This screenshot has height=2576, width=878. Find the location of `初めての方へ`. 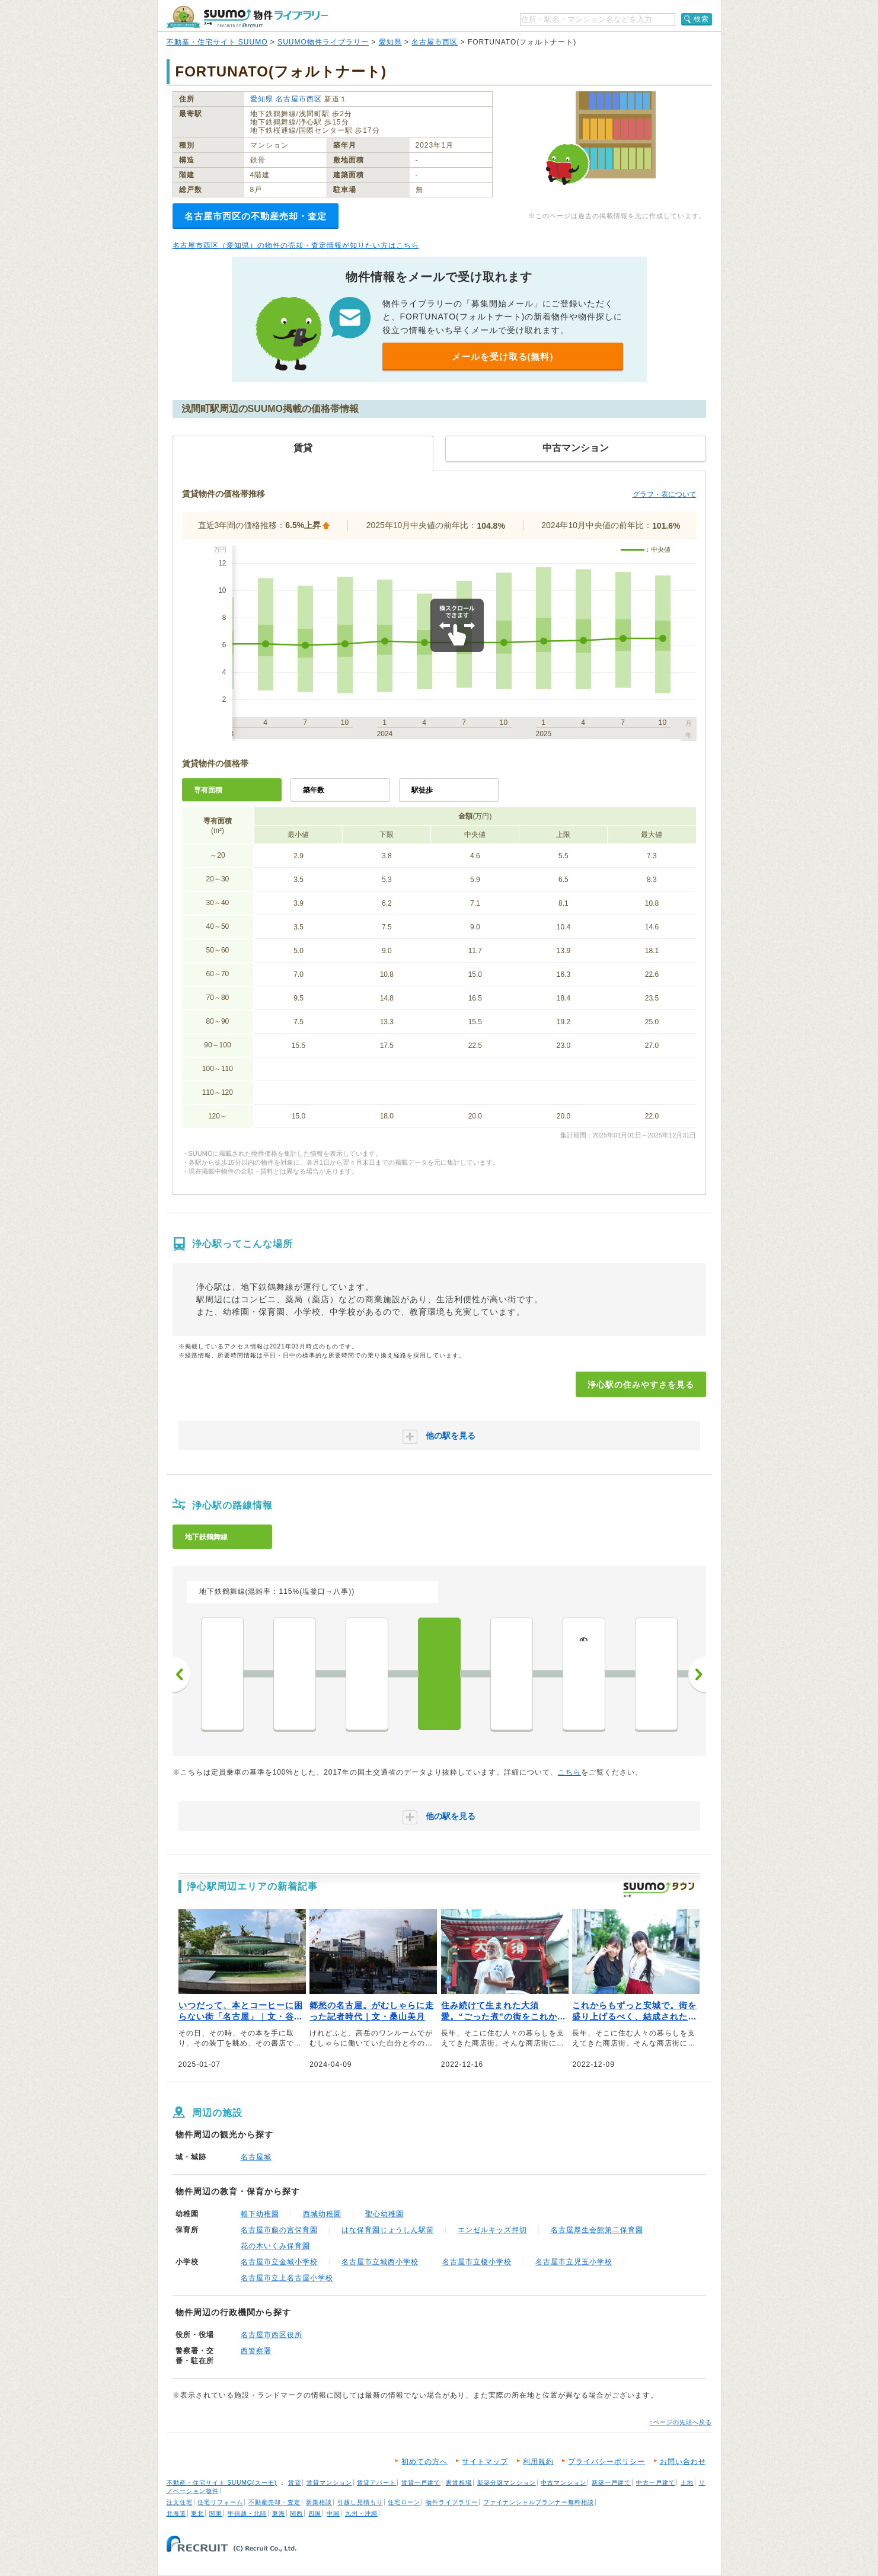

初めての方へ is located at coordinates (424, 2461).